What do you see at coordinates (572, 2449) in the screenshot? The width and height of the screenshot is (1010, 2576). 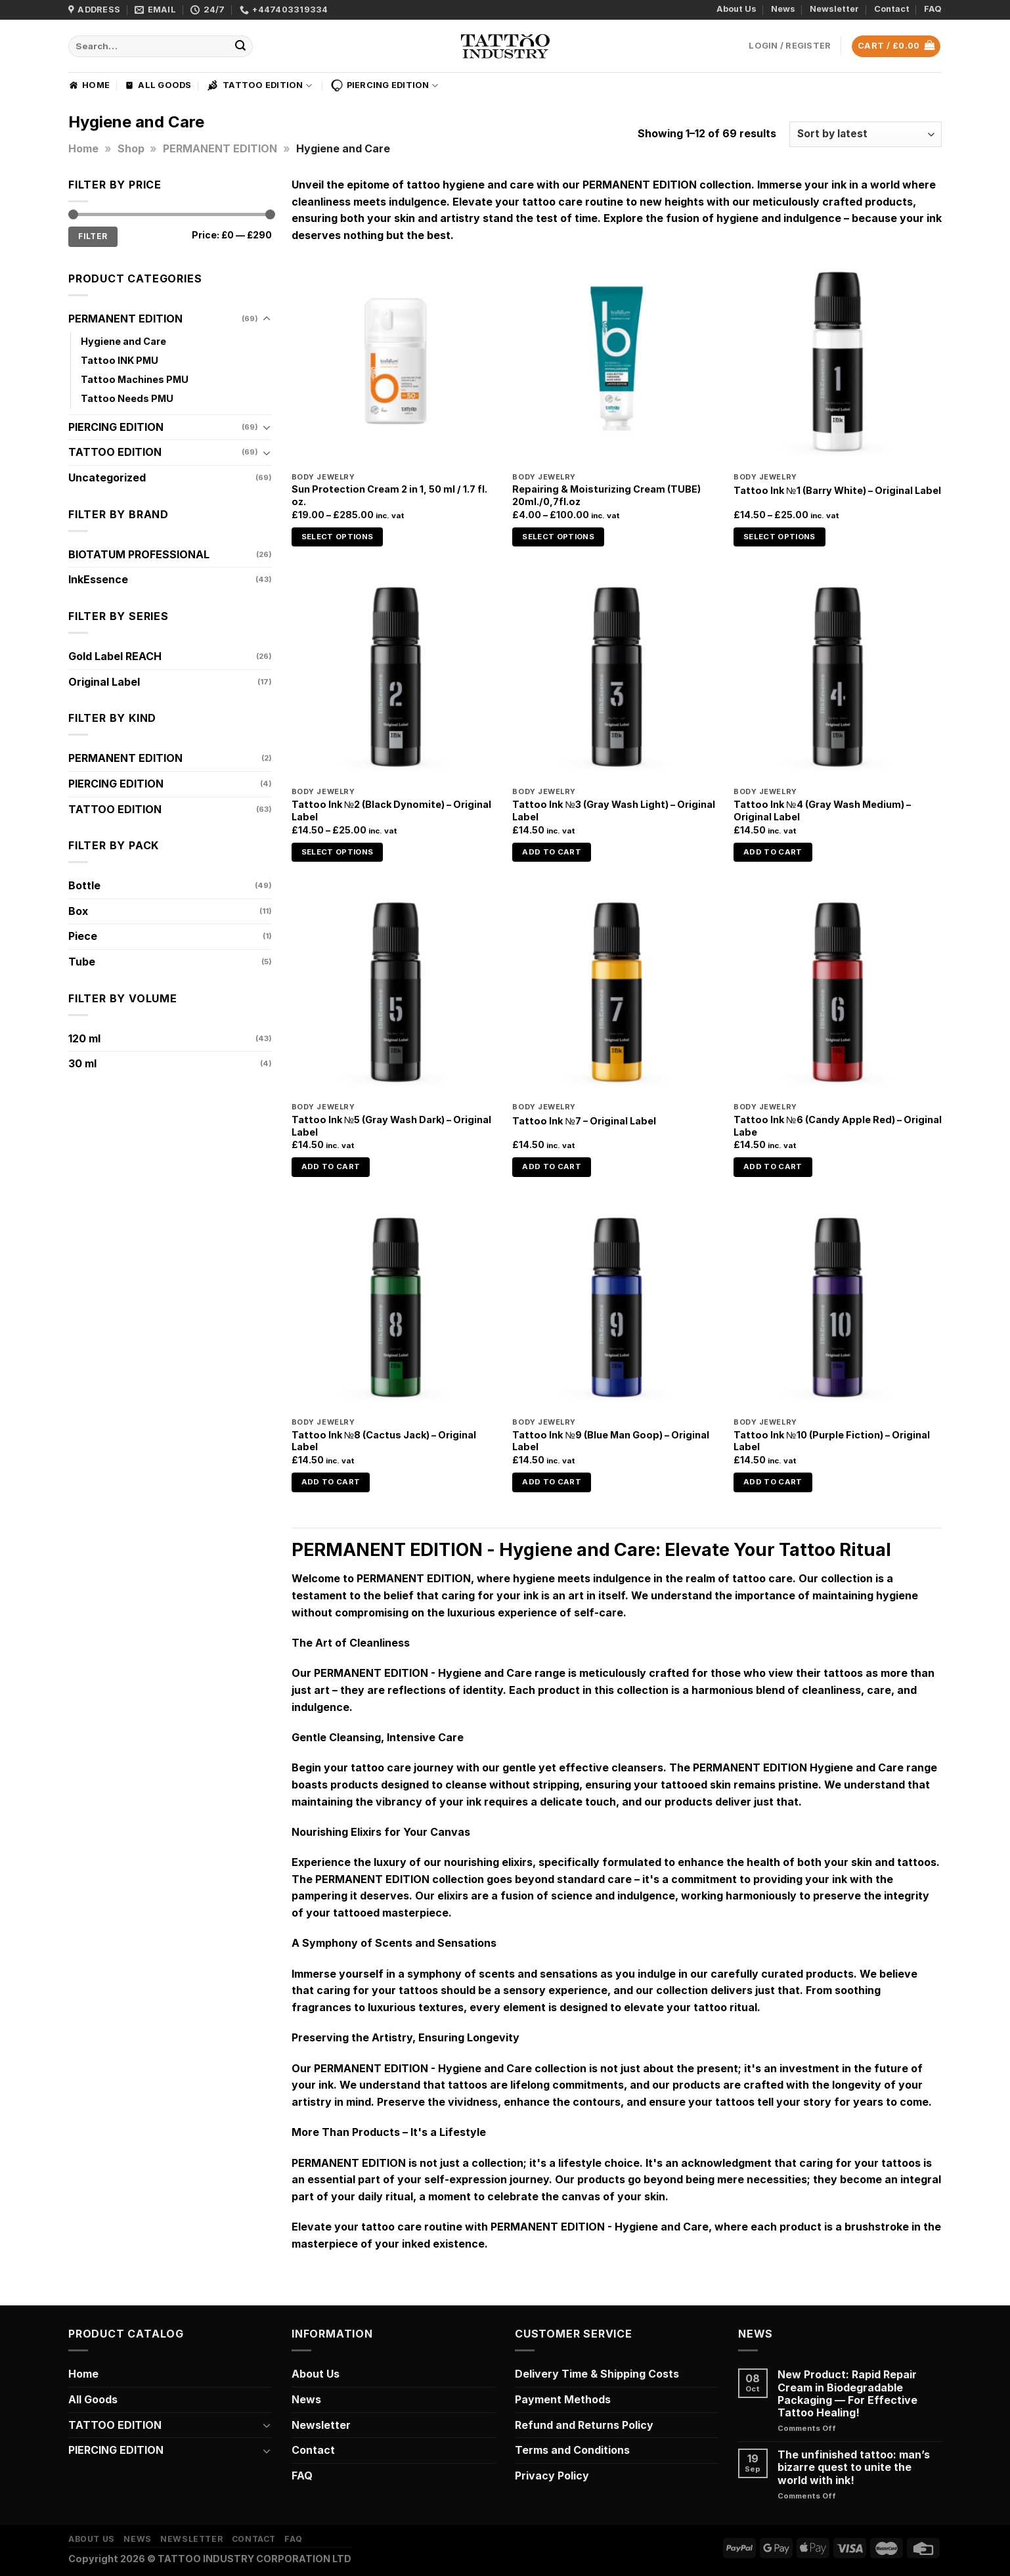 I see `Terms and Conditions` at bounding box center [572, 2449].